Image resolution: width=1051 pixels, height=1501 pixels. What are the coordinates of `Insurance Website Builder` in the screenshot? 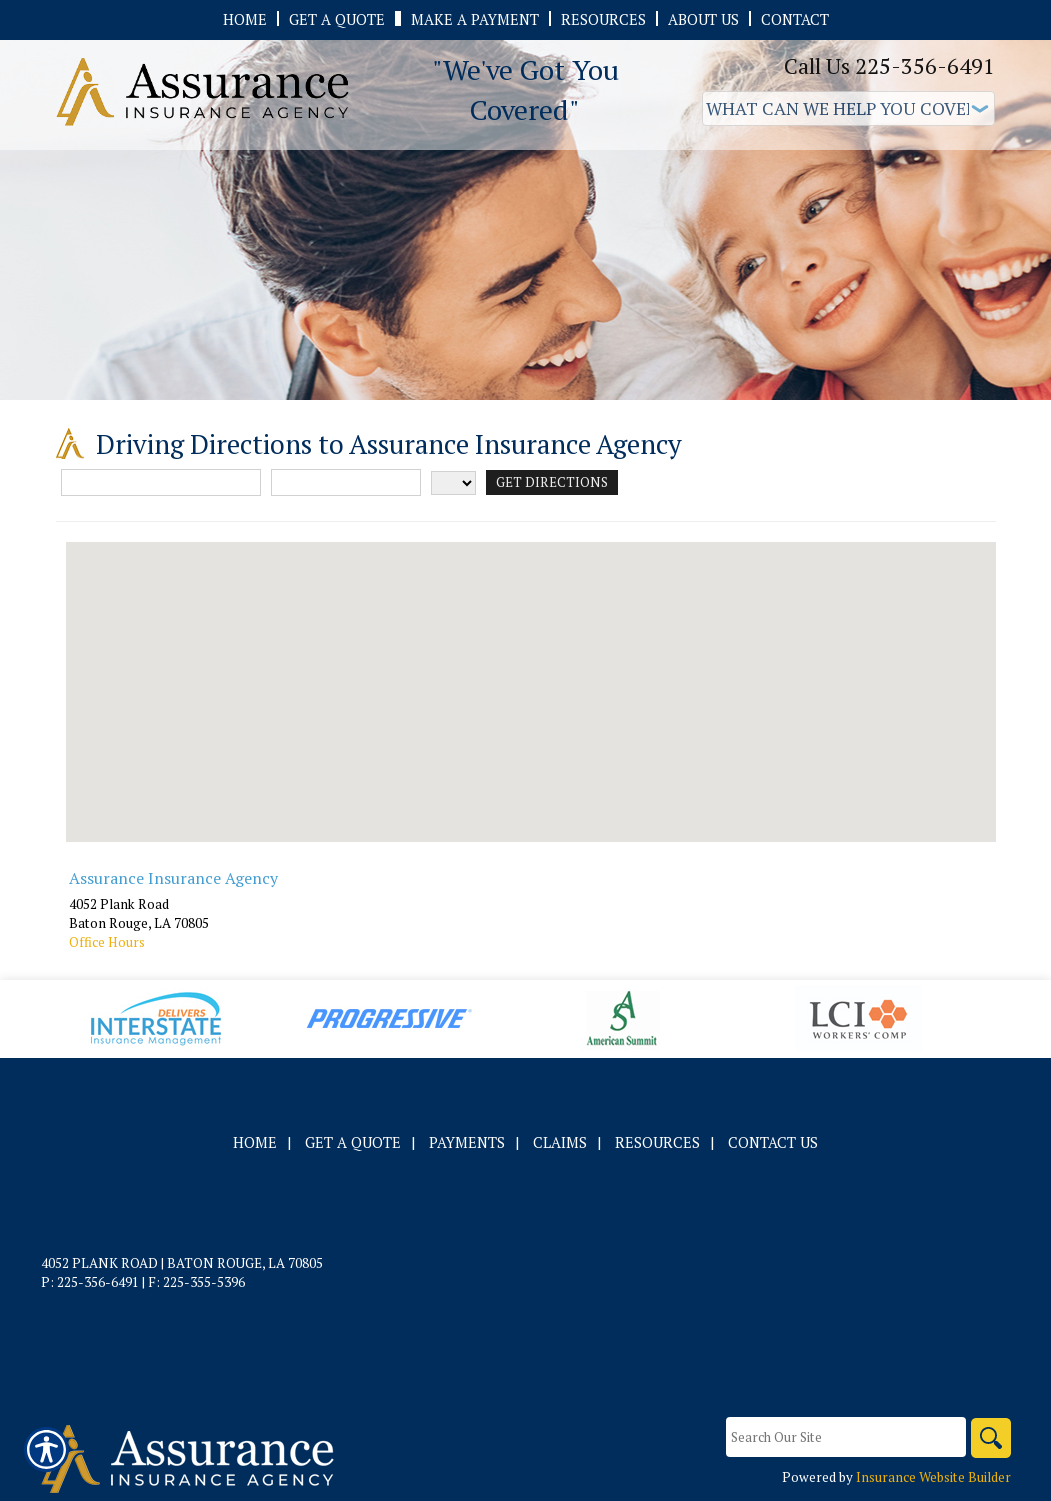 It's located at (933, 1477).